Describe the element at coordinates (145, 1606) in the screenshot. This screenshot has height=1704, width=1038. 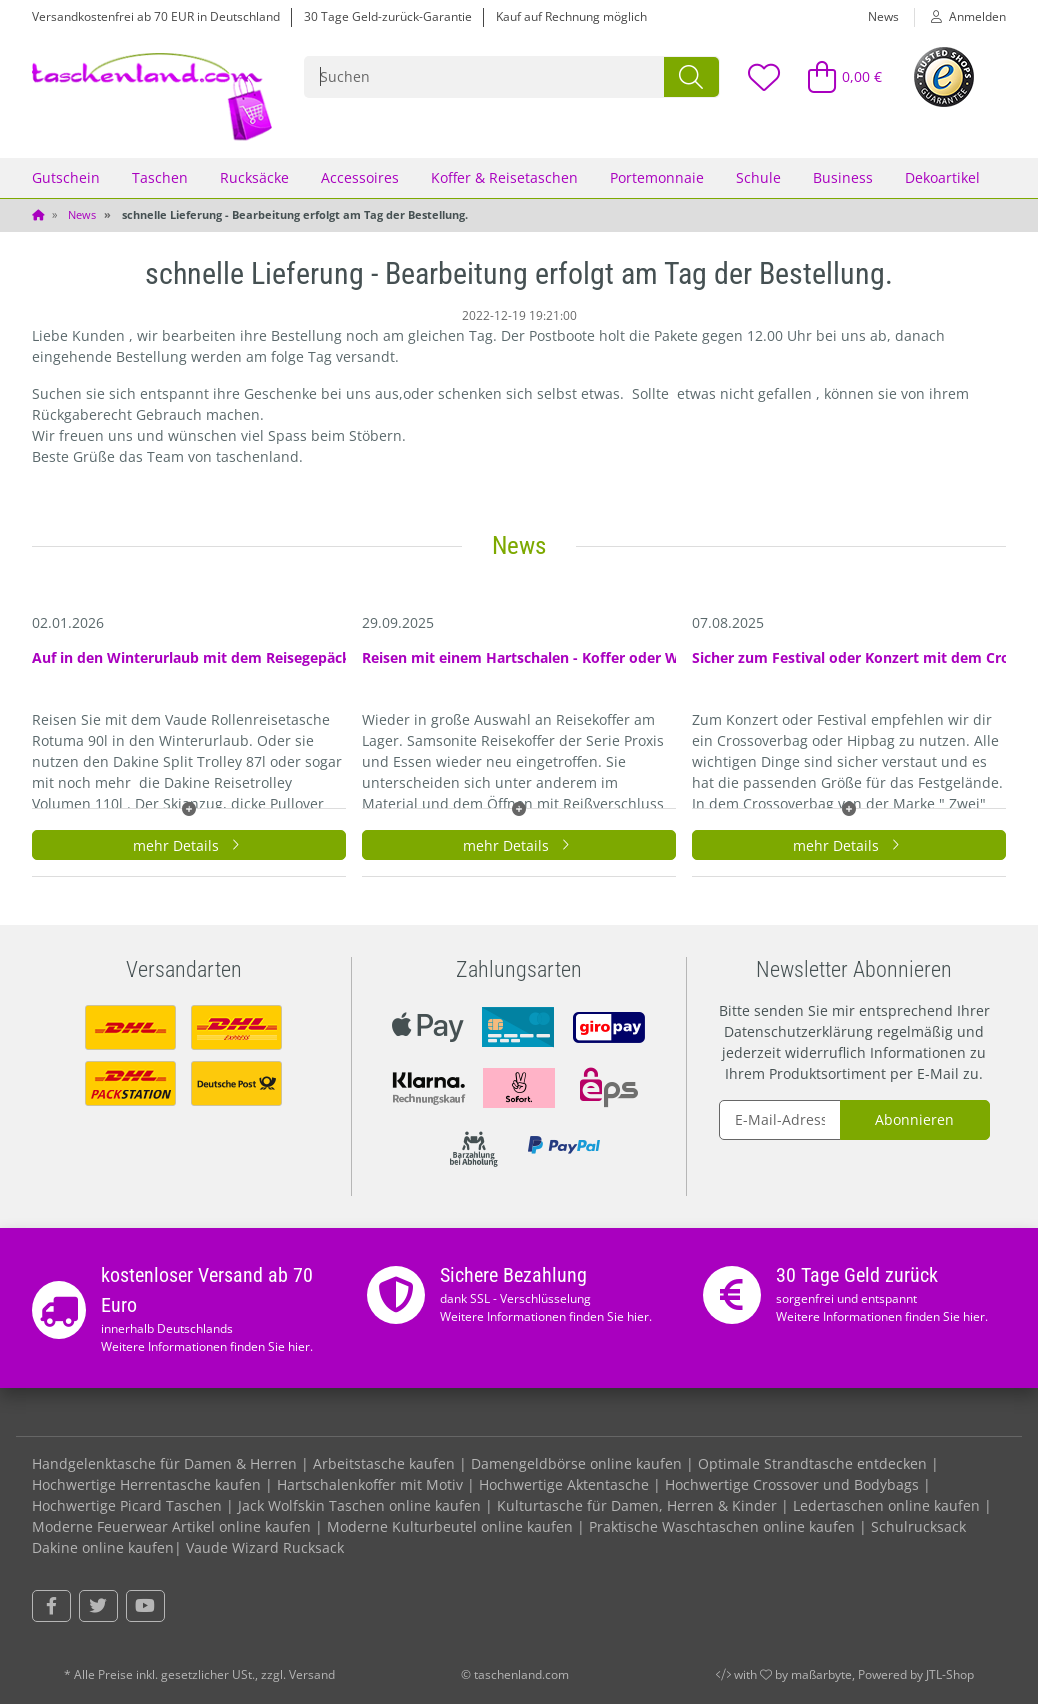
I see `[Besuchen Sie uns auch auf YouTube]` at that location.